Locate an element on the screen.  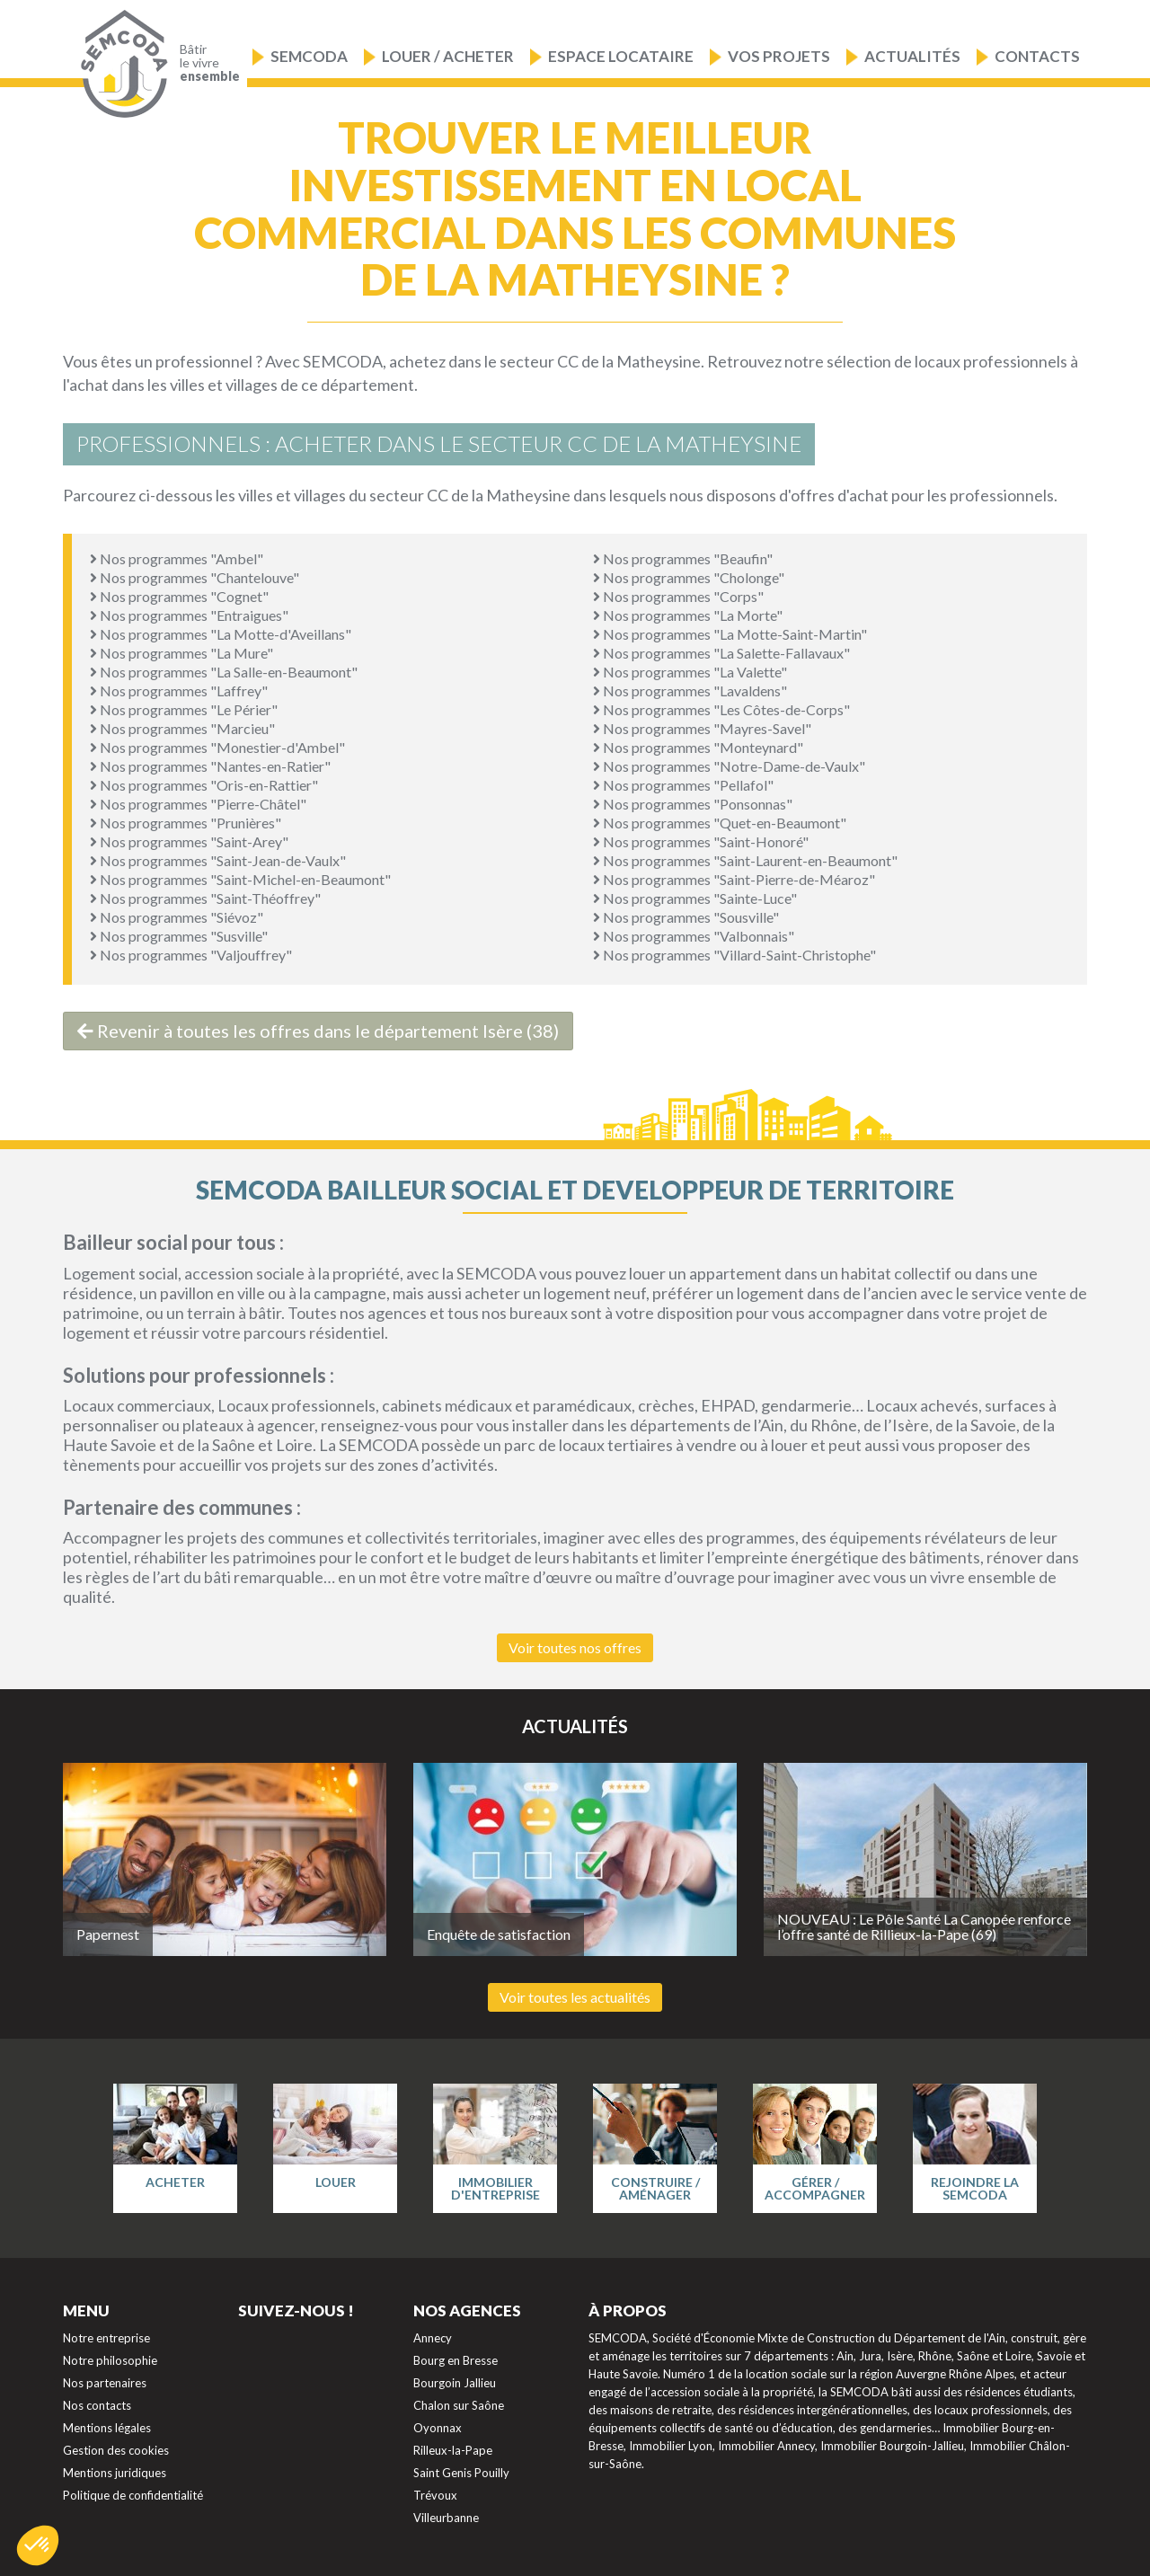
Nos programmes "Chantelouve" is located at coordinates (194, 577).